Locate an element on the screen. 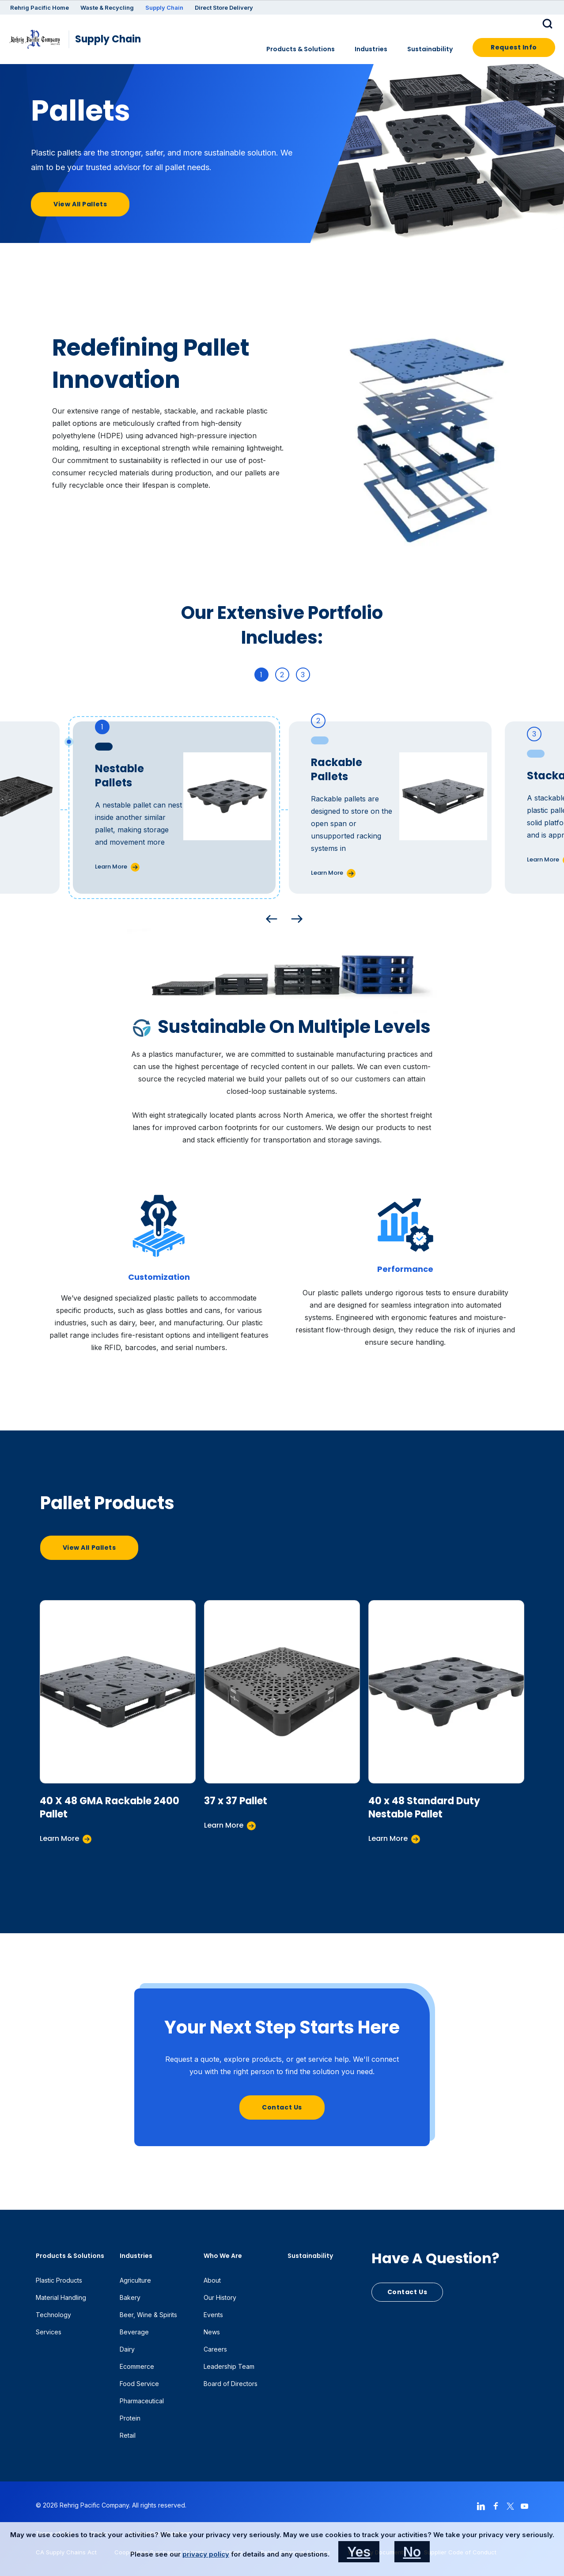  Careers is located at coordinates (215, 2349).